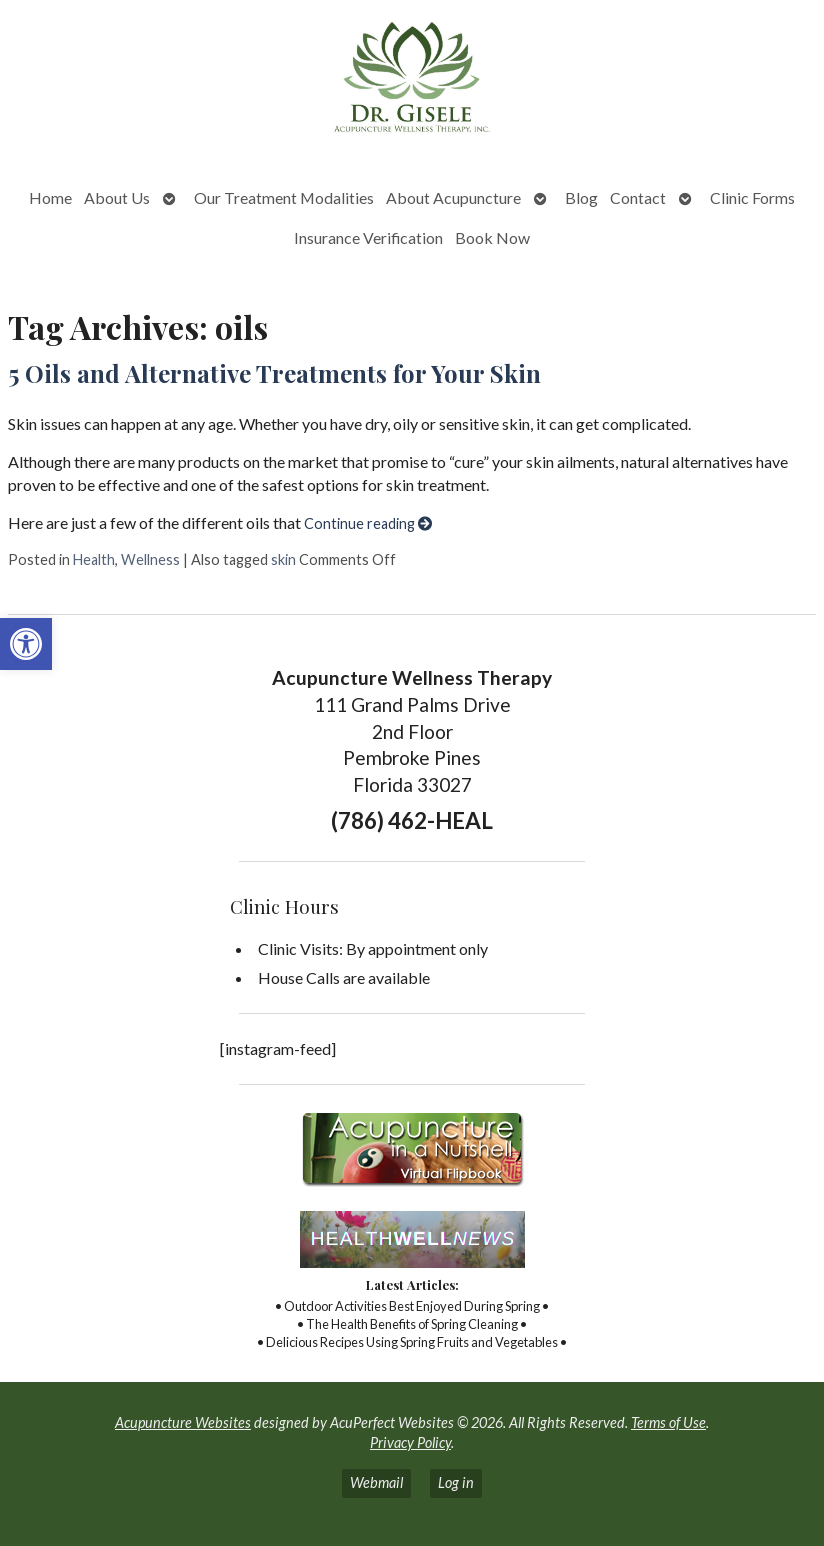 The image size is (824, 1546). What do you see at coordinates (150, 559) in the screenshot?
I see `Wellness` at bounding box center [150, 559].